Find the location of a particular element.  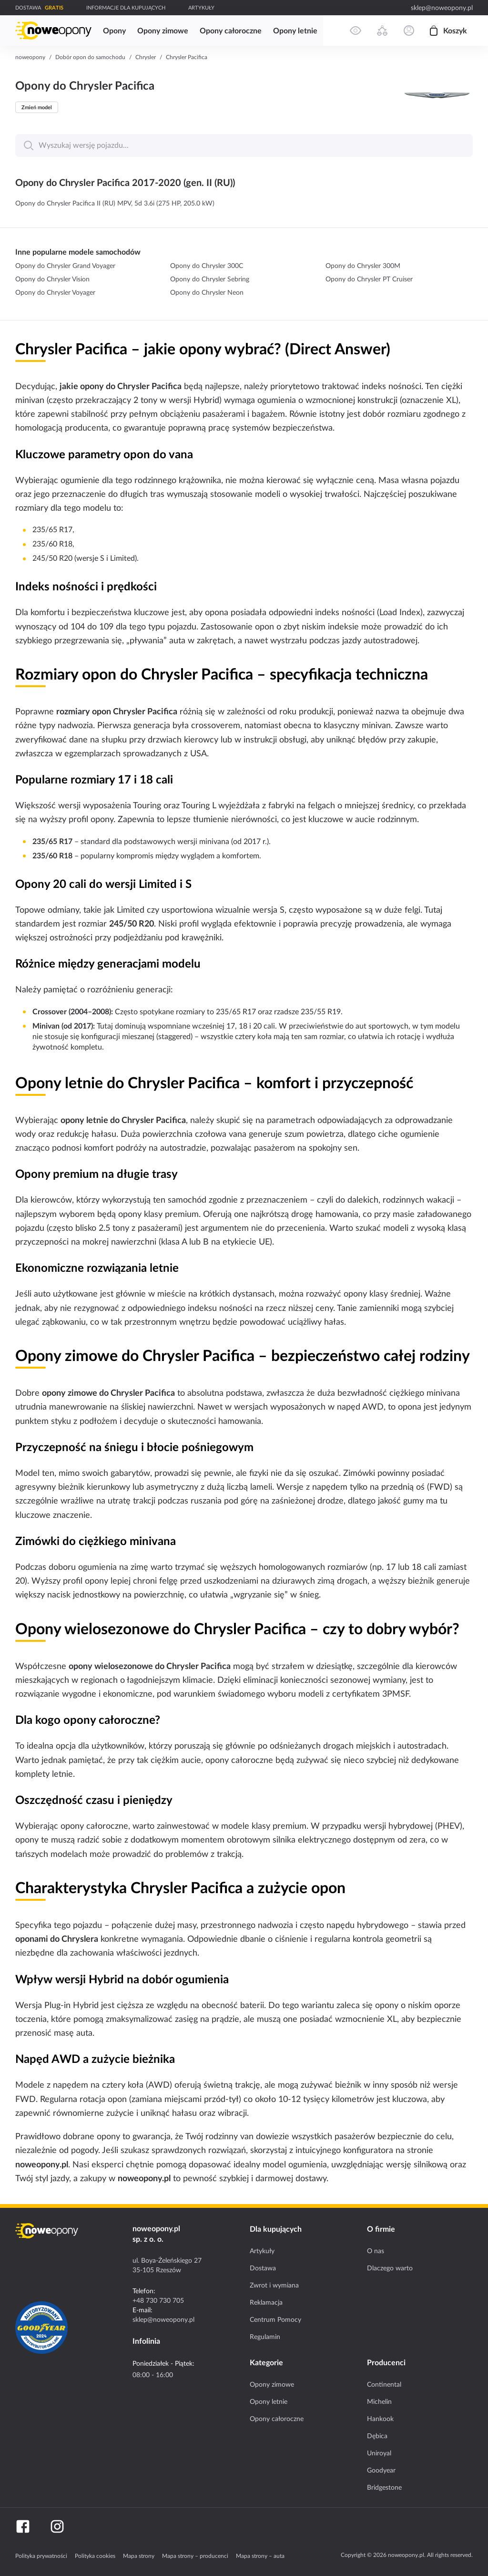

Opony zimowe is located at coordinates (272, 2384).